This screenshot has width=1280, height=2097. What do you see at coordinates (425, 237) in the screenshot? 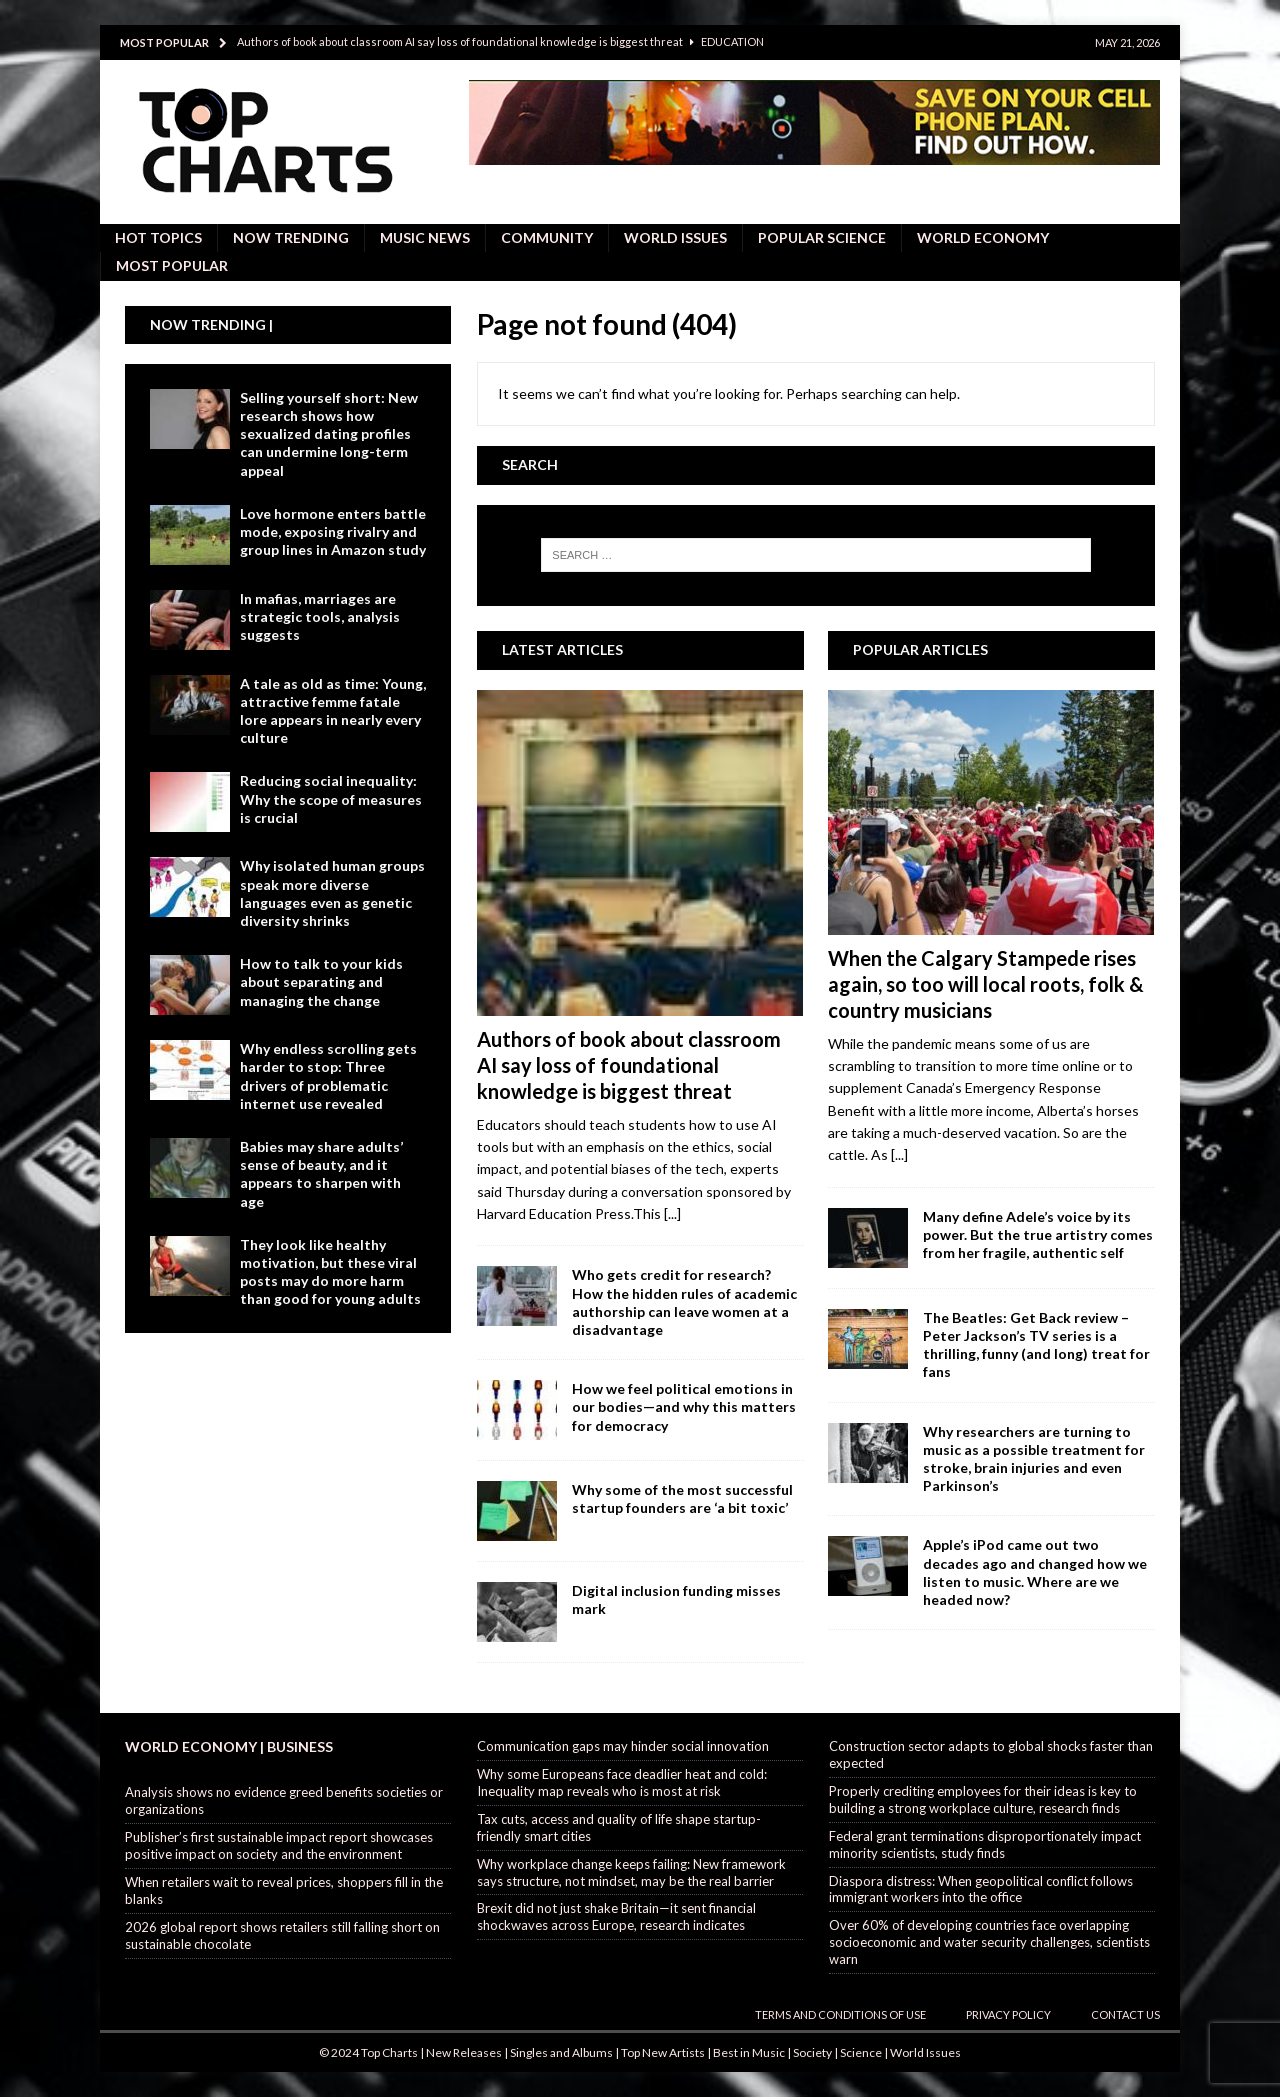
I see `Music News` at bounding box center [425, 237].